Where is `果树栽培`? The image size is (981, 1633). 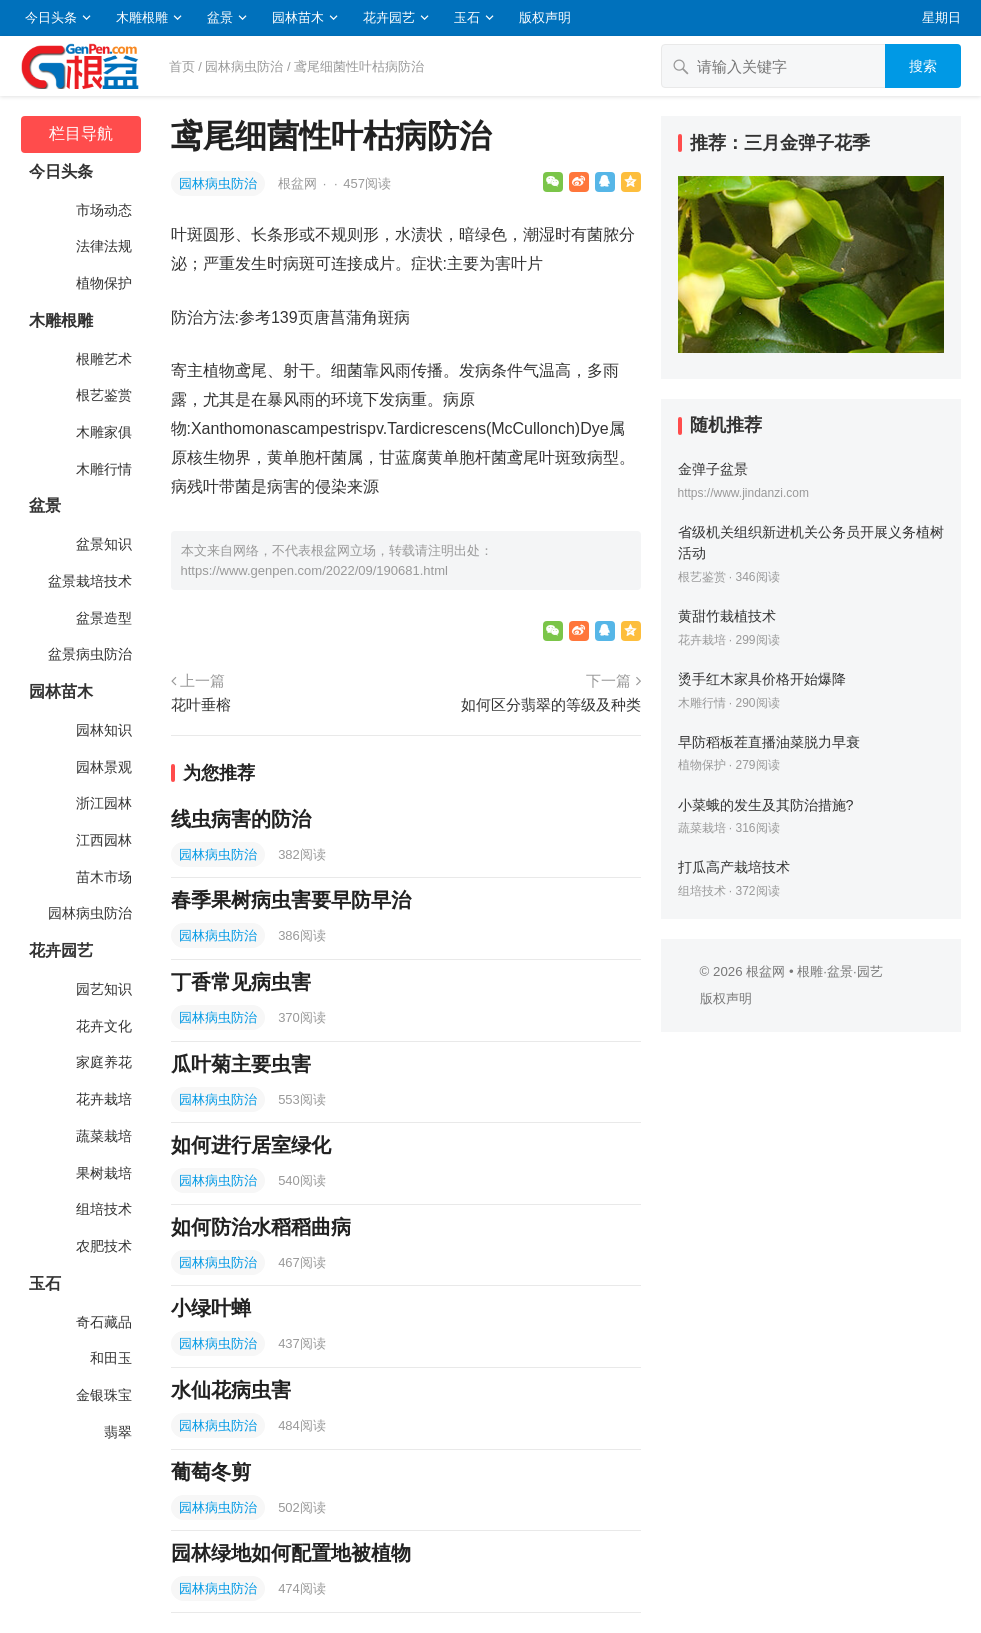
果树栽培 is located at coordinates (103, 1173).